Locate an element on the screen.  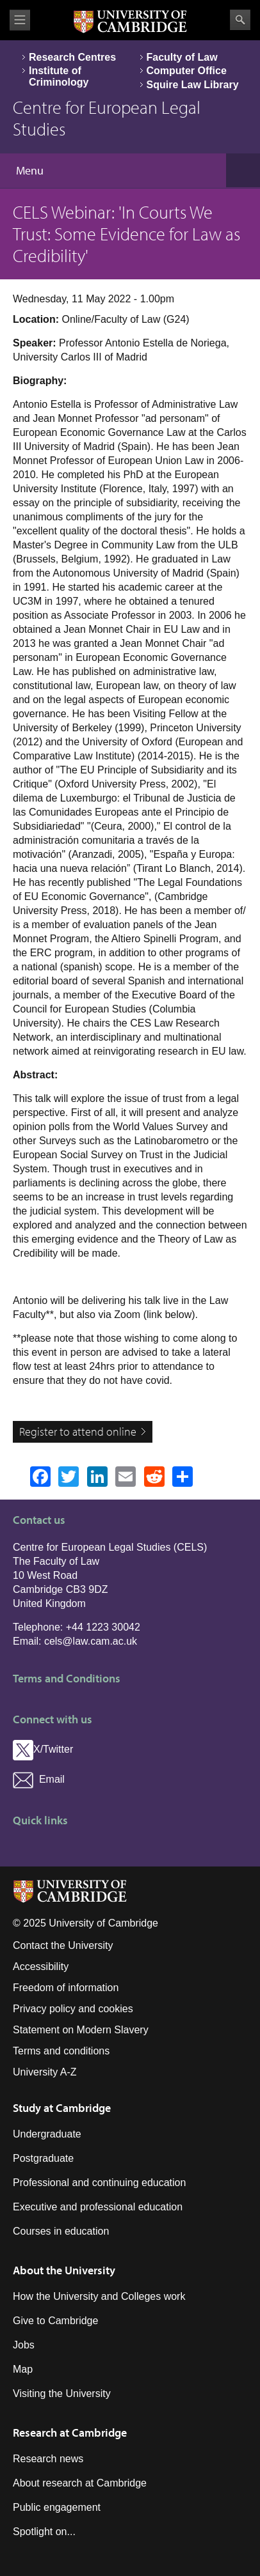
Give to Cambridge is located at coordinates (55, 2320).